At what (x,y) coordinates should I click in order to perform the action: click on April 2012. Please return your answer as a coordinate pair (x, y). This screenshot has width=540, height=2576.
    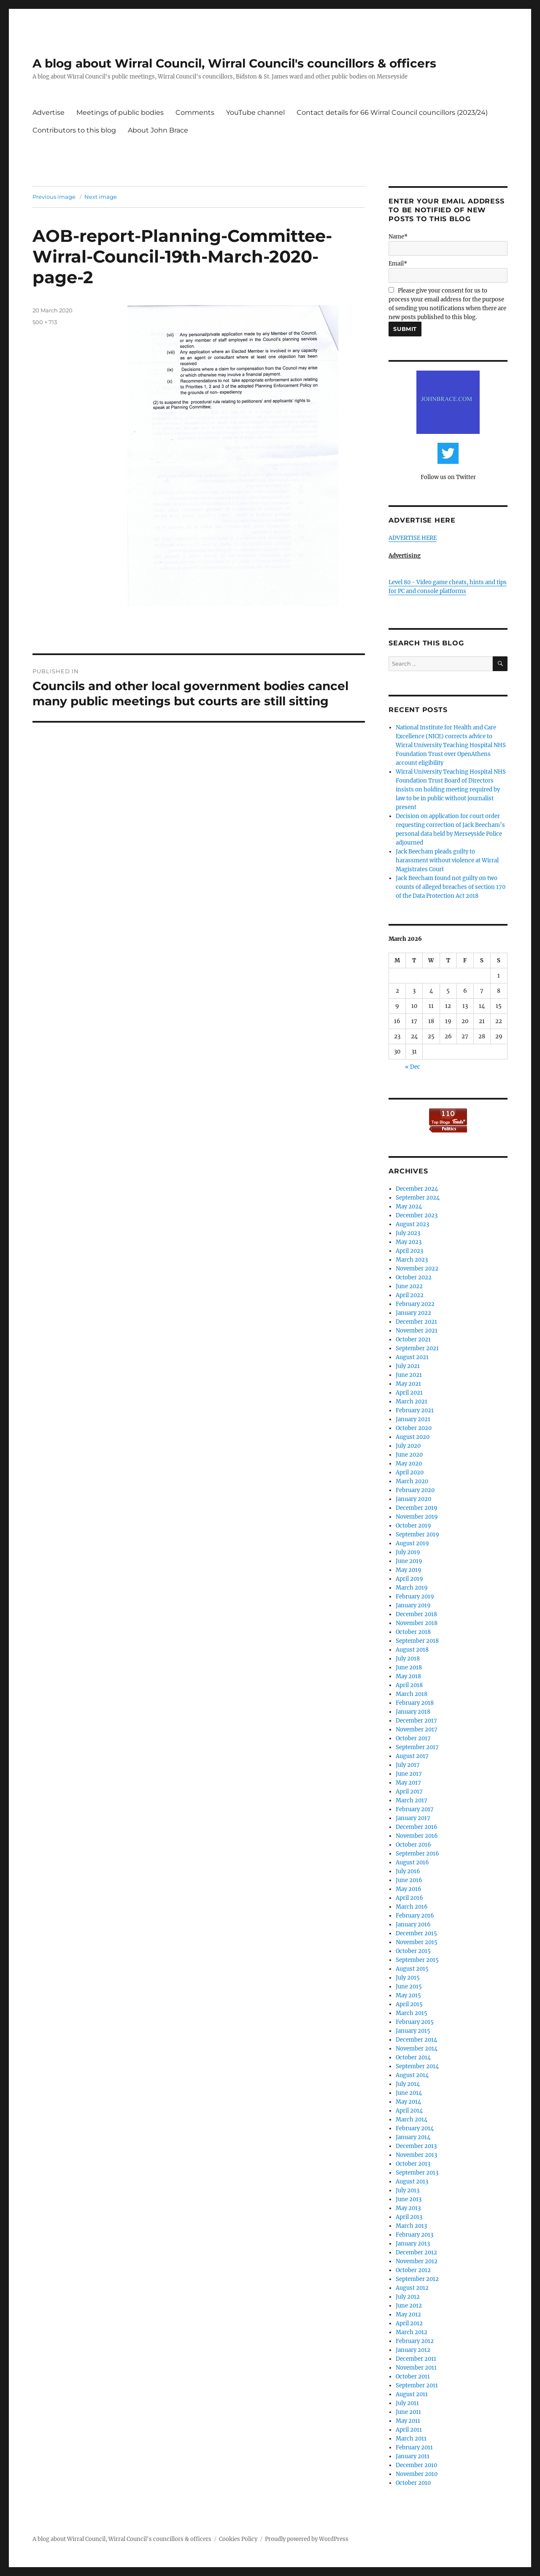
    Looking at the image, I should click on (409, 2323).